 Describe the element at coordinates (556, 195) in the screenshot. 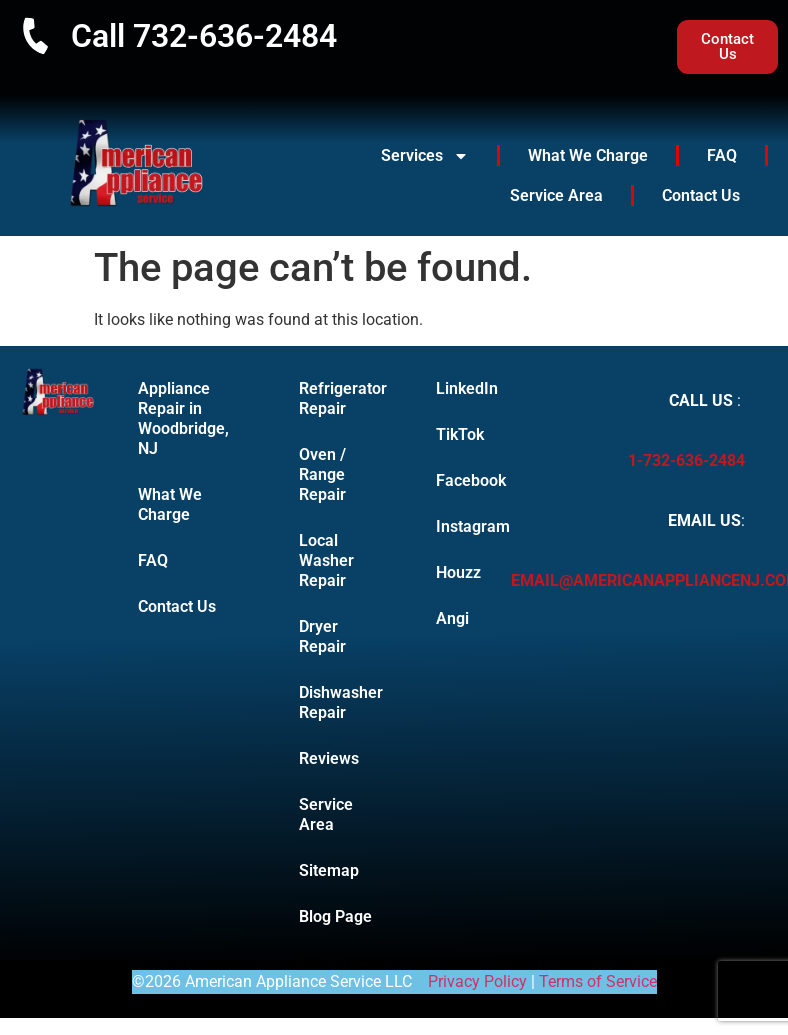

I see `Service Area` at that location.